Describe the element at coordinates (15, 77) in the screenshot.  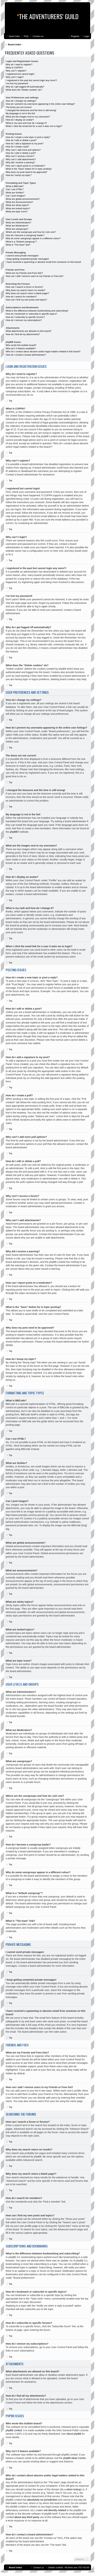
I see `Why can’t I login?` at that location.